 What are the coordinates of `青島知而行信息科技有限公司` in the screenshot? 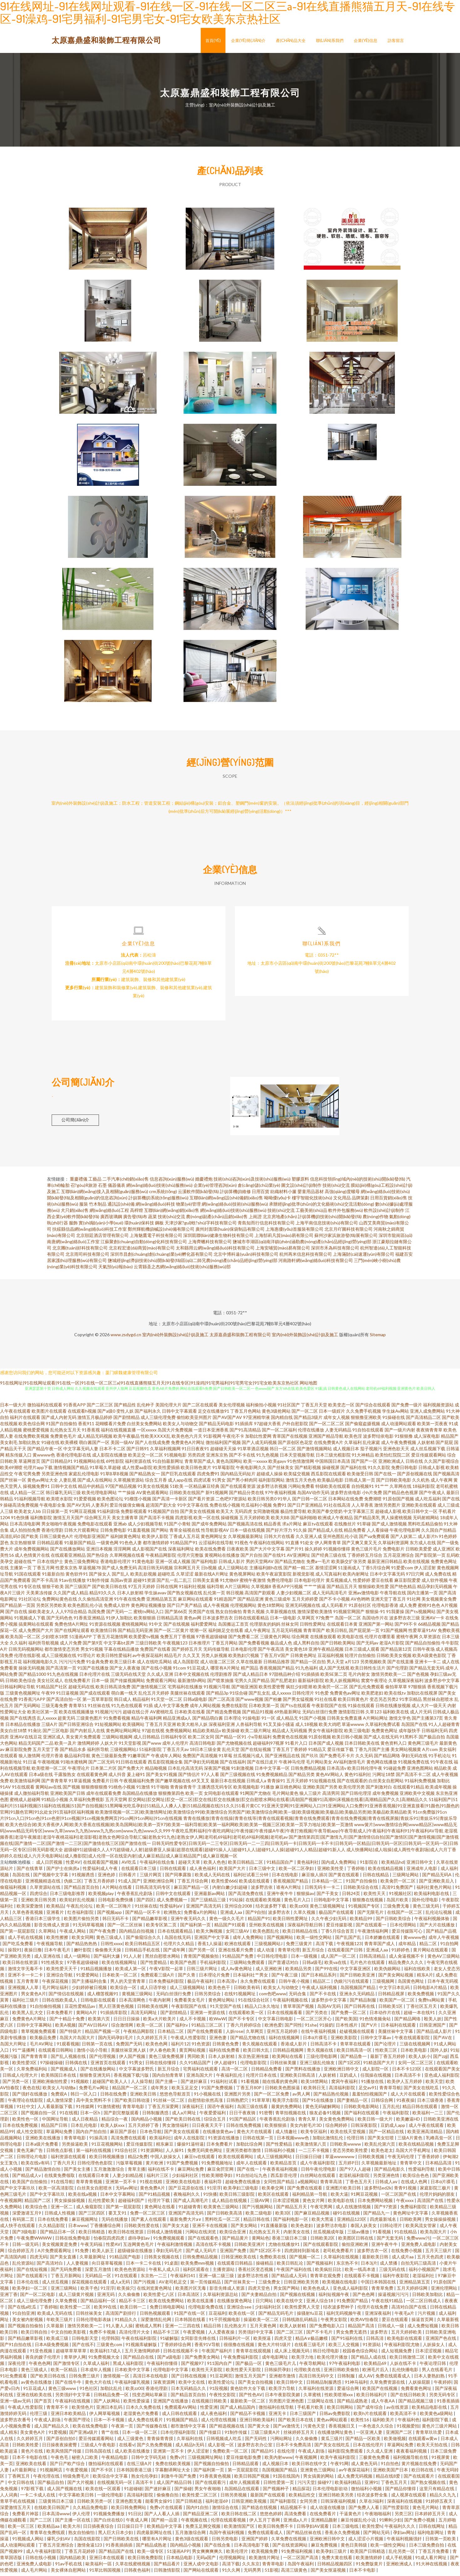 It's located at (266, 1225).